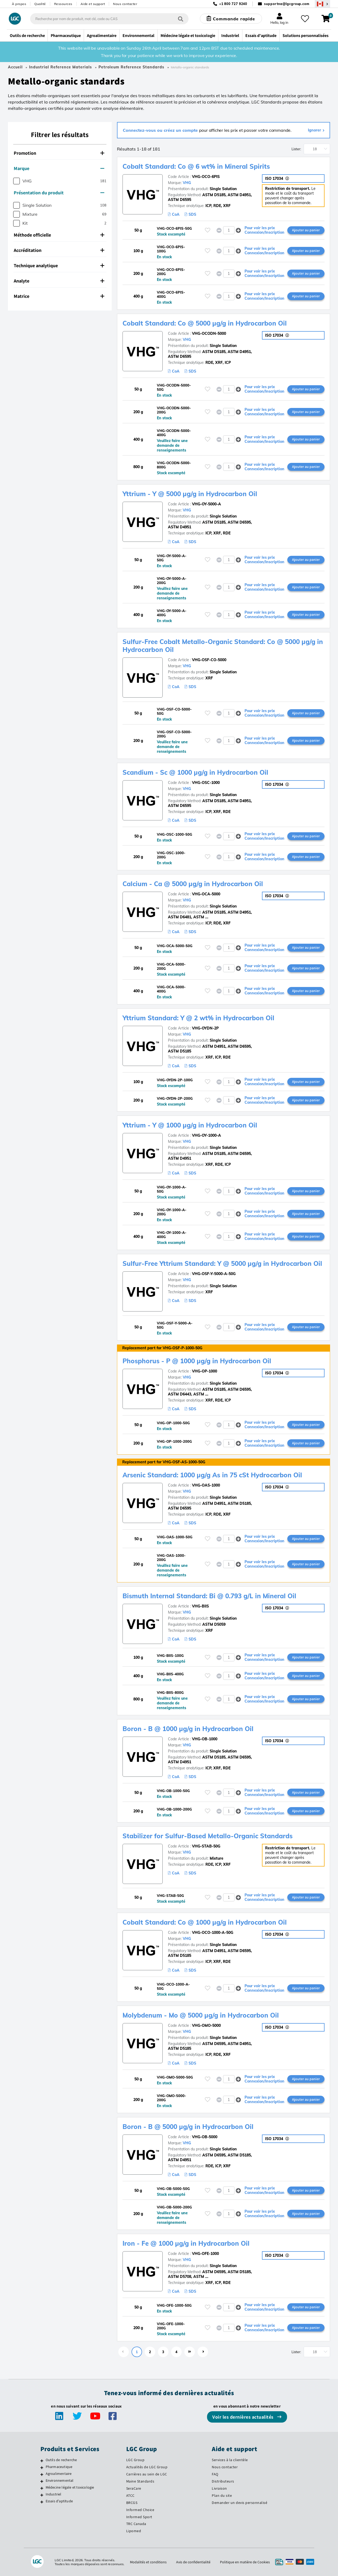  I want to click on Pharmaceutique, so click(59, 2466).